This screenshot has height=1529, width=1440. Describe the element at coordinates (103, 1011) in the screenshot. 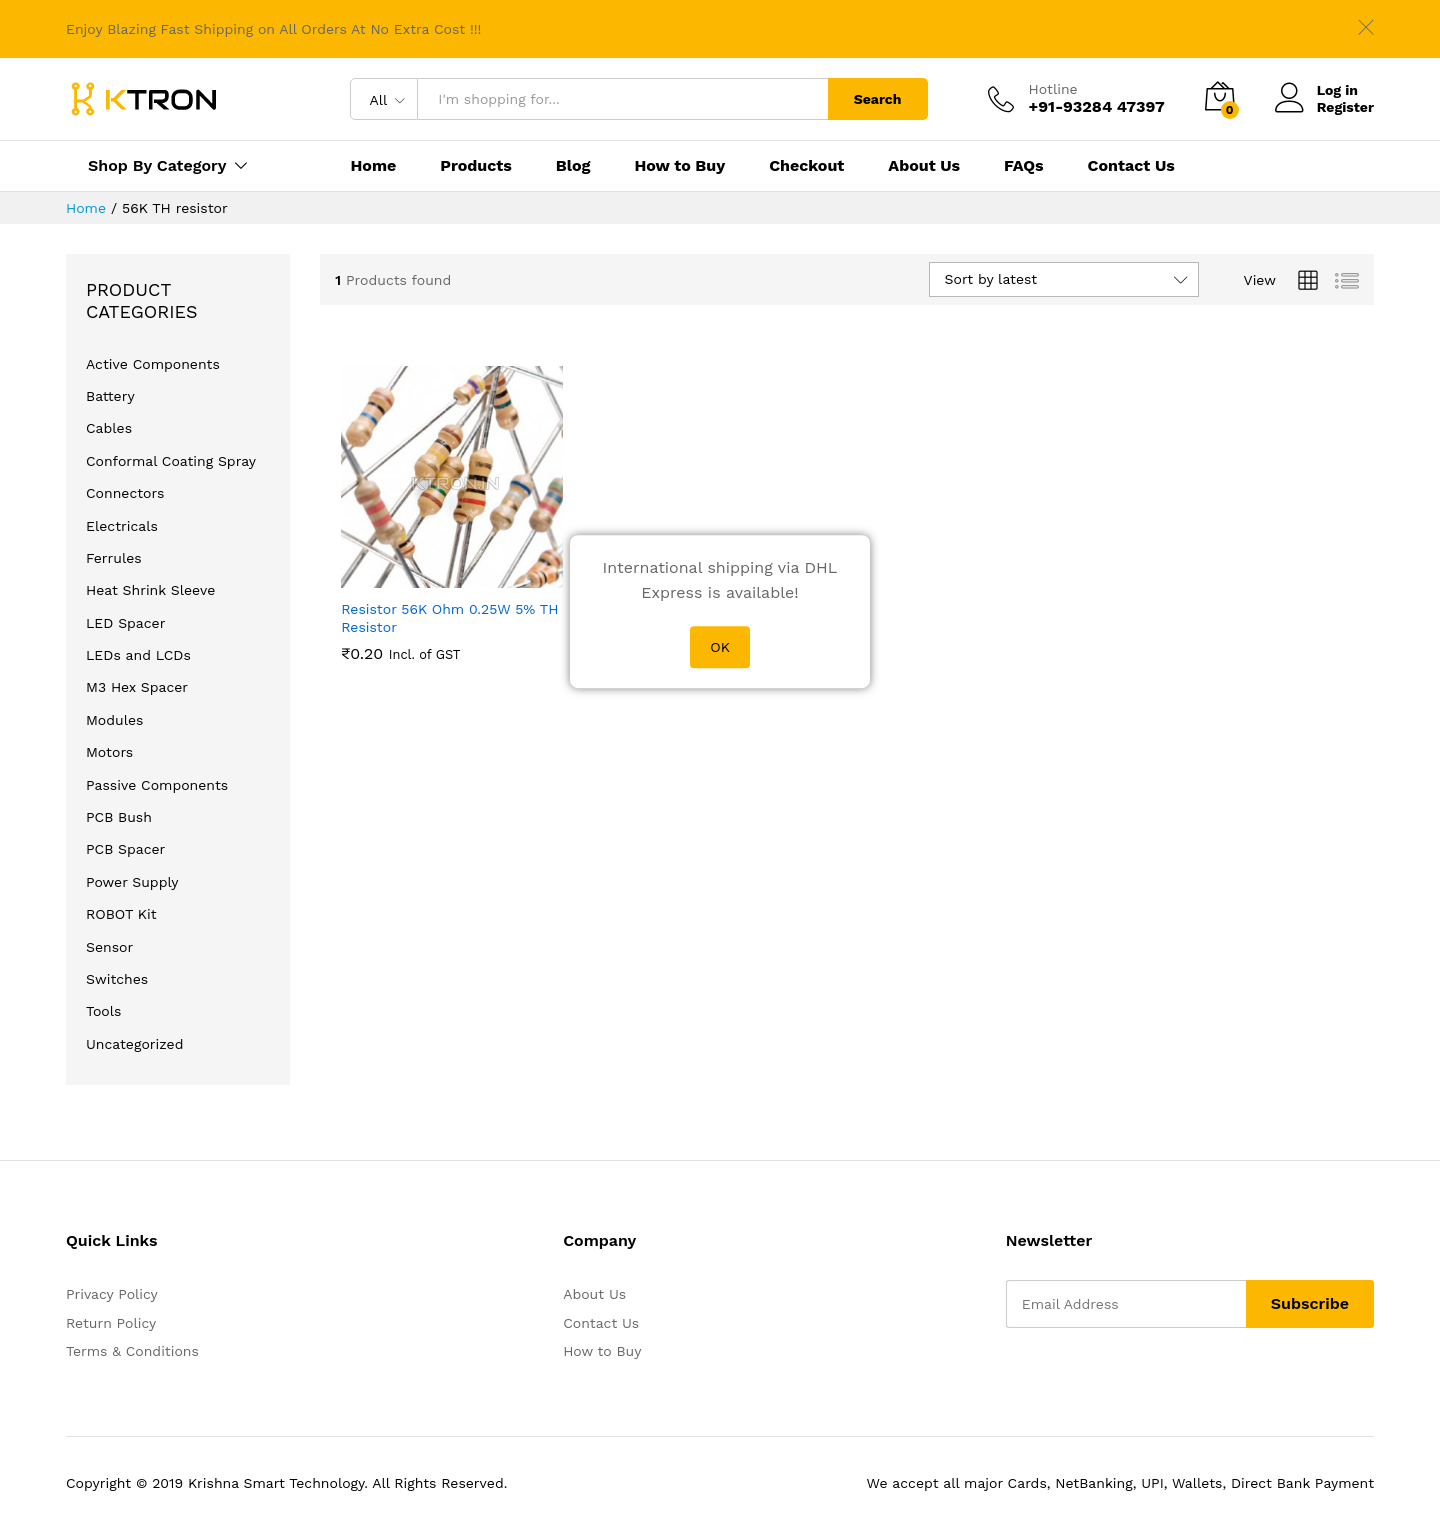

I see `Tools` at that location.